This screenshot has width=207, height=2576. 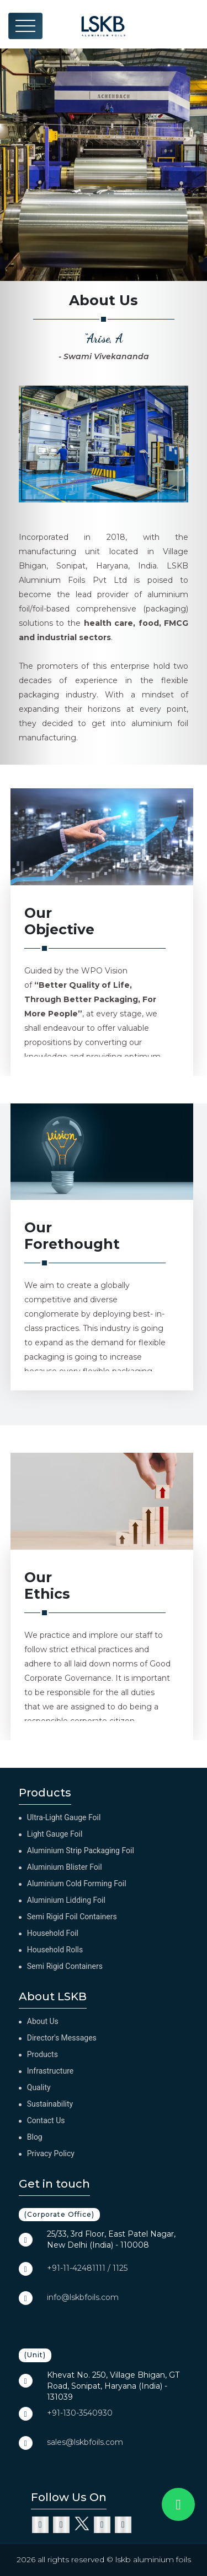 I want to click on Quality, so click(x=39, y=2087).